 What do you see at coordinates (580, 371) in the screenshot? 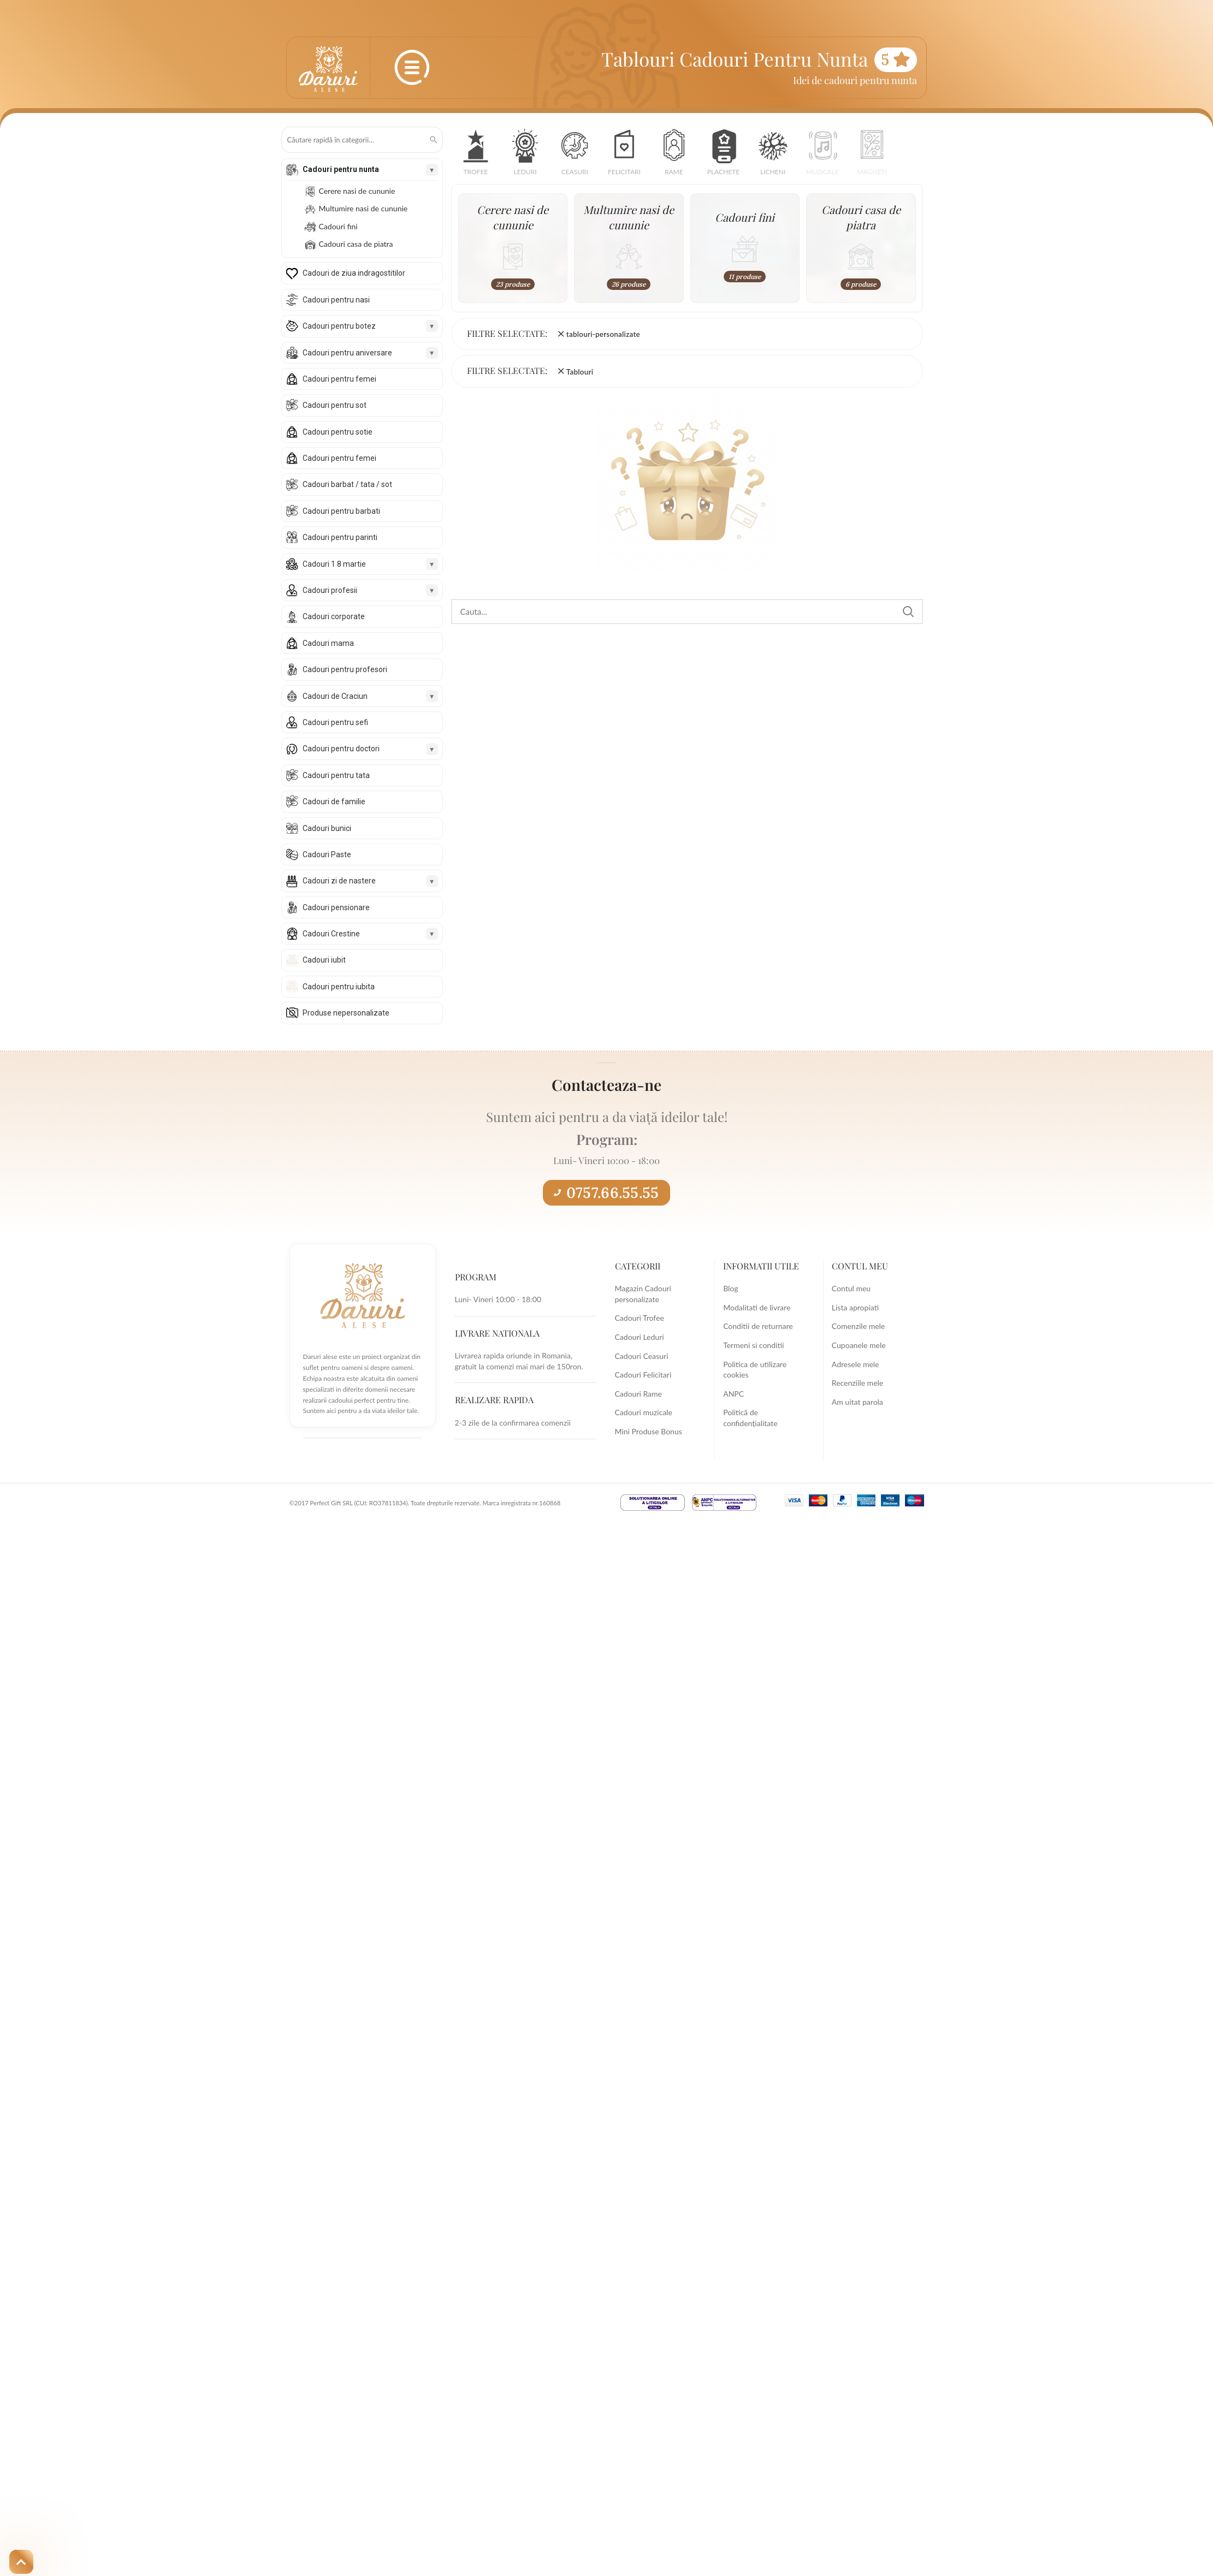
I see `Tablouri [Înlătură filtrul]` at bounding box center [580, 371].